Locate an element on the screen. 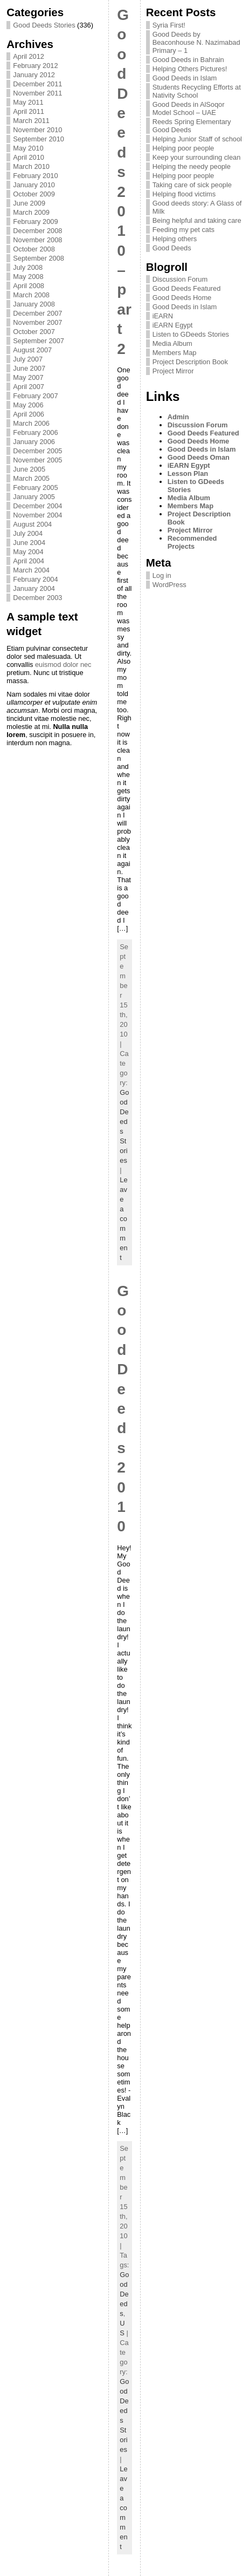 The height and width of the screenshot is (2576, 249). July 2007 is located at coordinates (28, 359).